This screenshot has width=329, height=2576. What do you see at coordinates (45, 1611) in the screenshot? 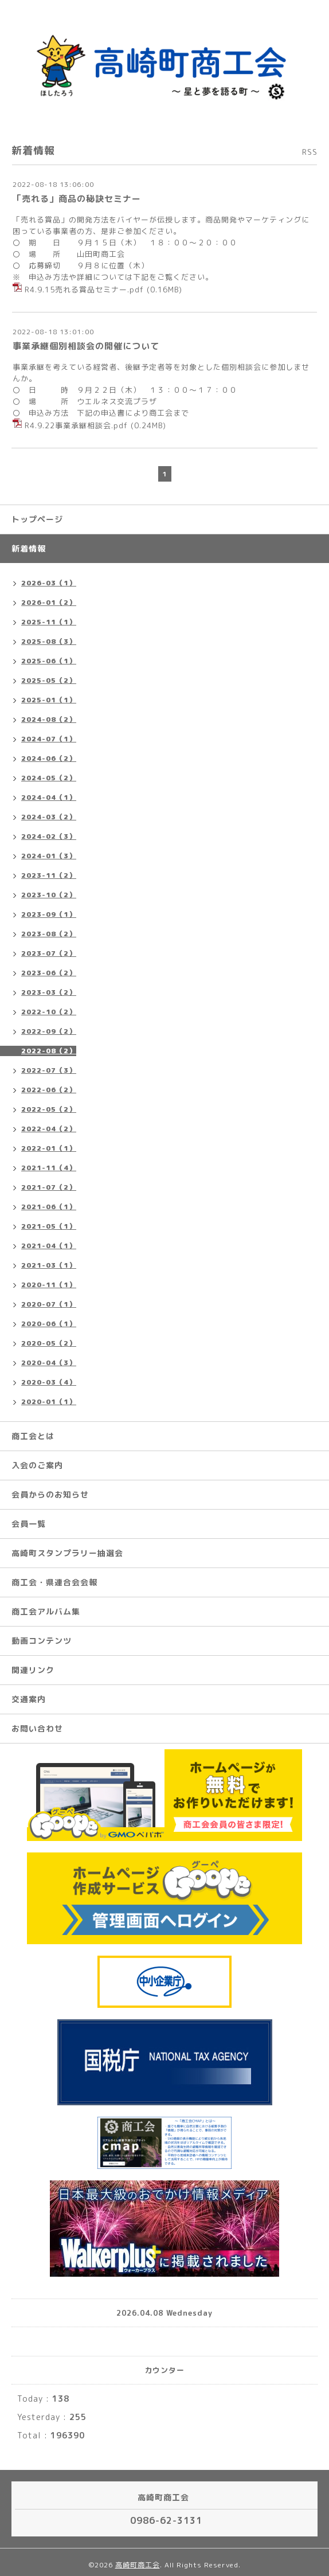
I see `商工会アルバム集` at bounding box center [45, 1611].